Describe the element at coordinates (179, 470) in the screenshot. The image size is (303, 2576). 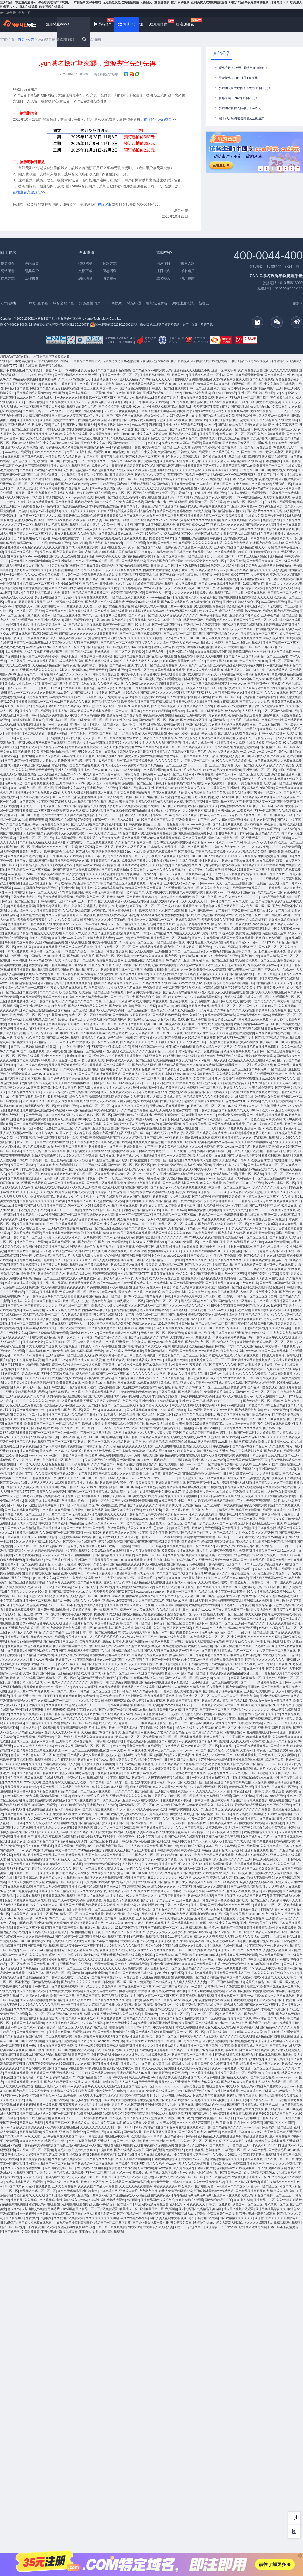
I see `婷婷午夜精品久久久久久性色av` at that location.